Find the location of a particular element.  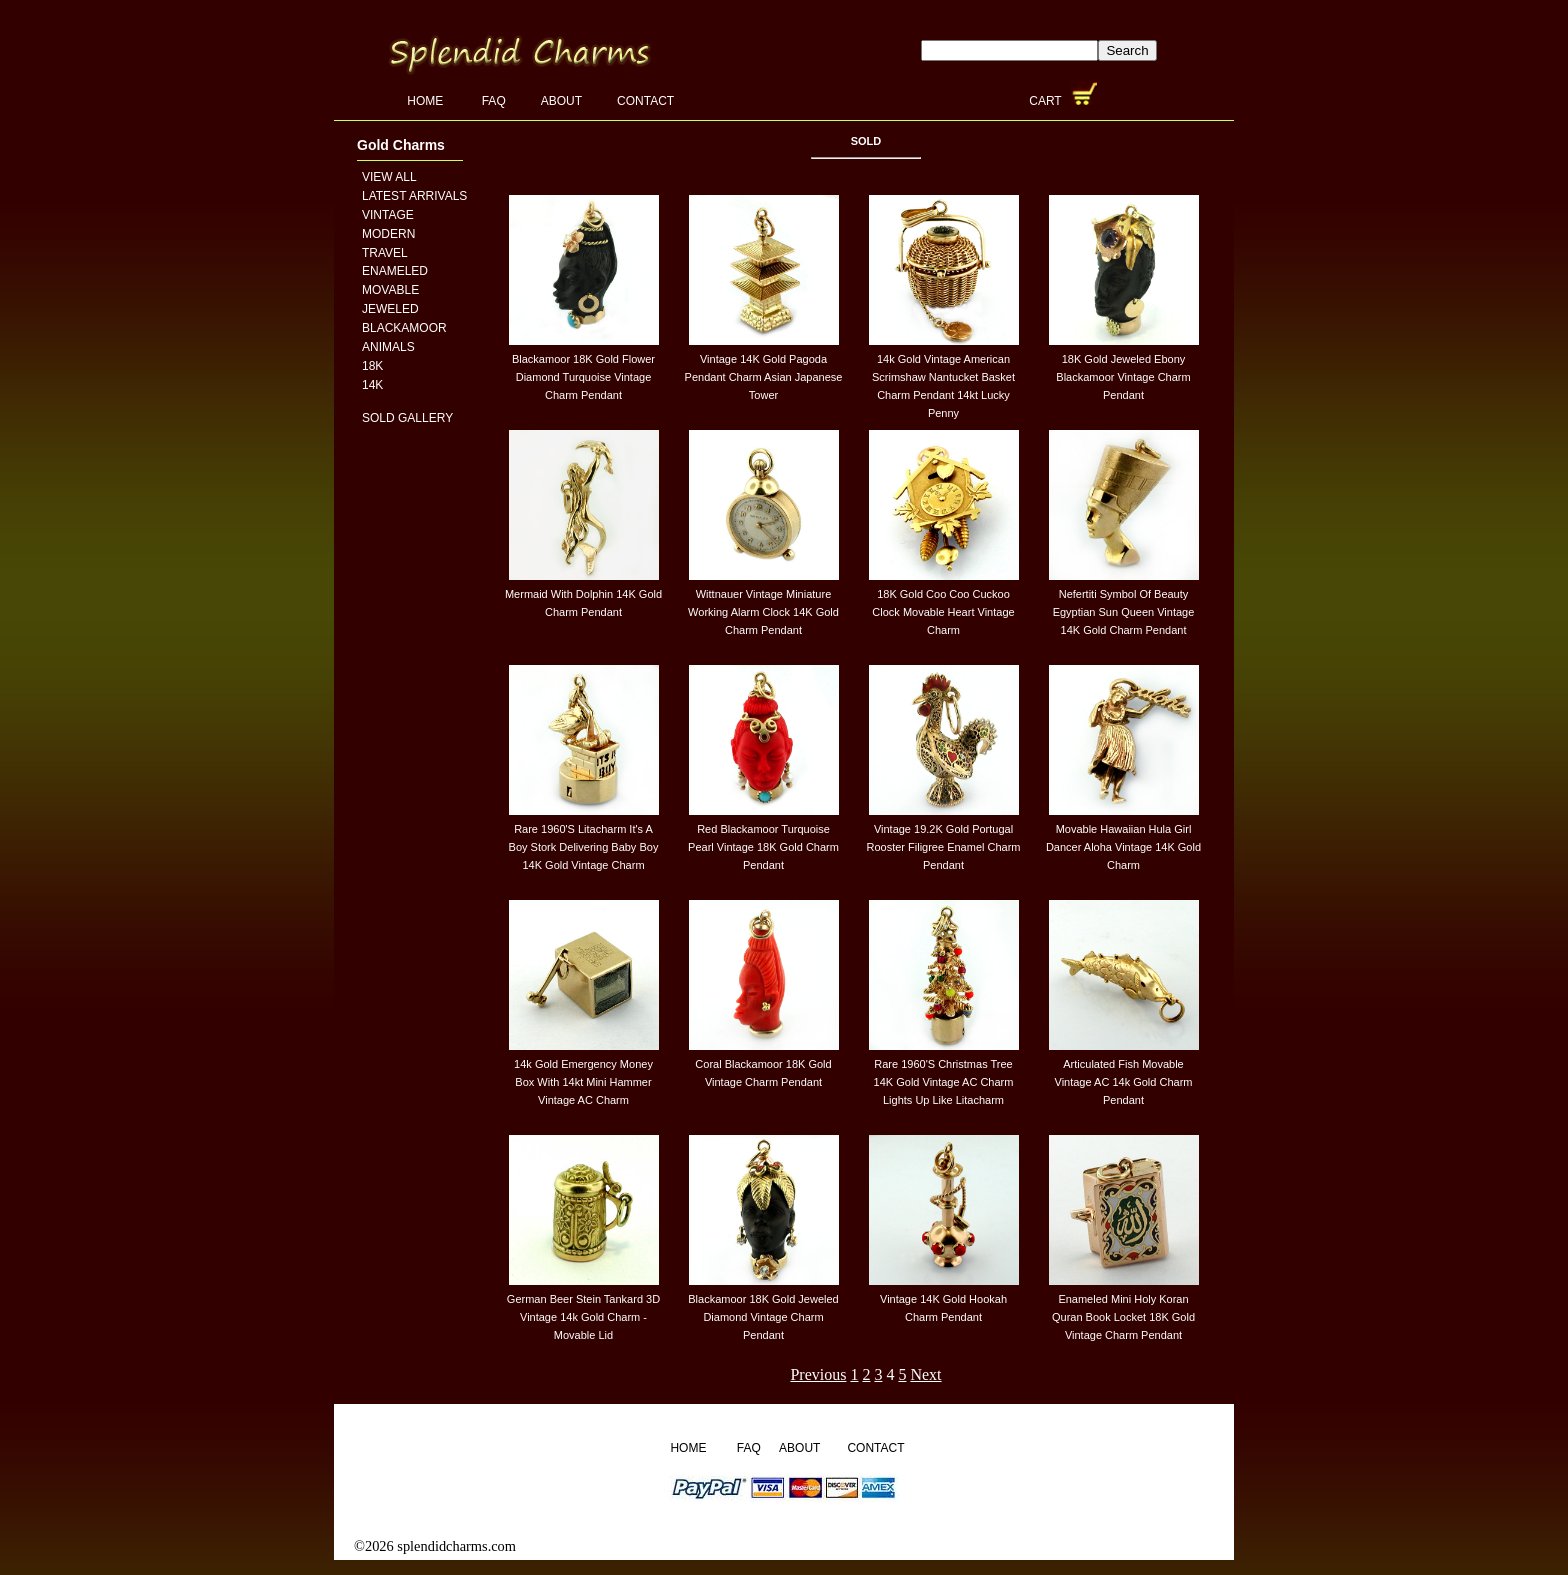

18K is located at coordinates (372, 366).